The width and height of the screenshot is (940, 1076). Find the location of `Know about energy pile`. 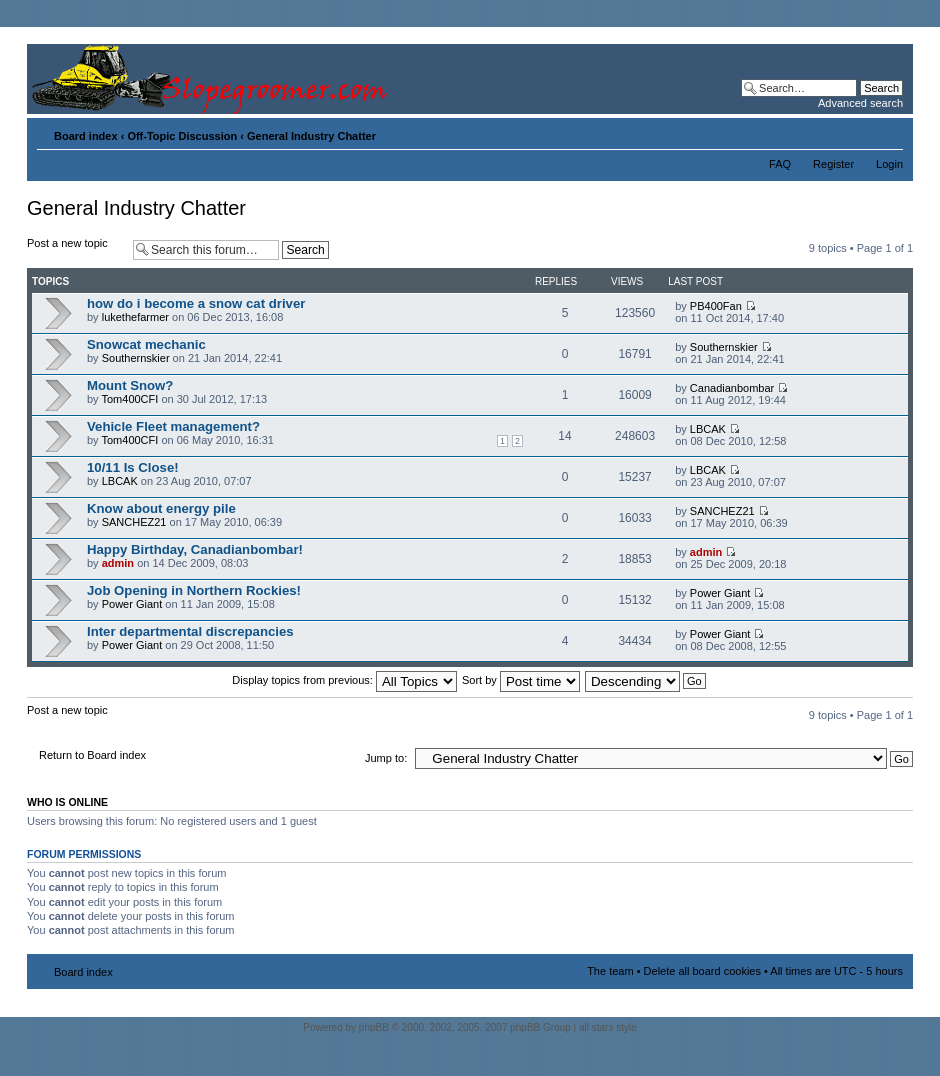

Know about energy pile is located at coordinates (161, 508).